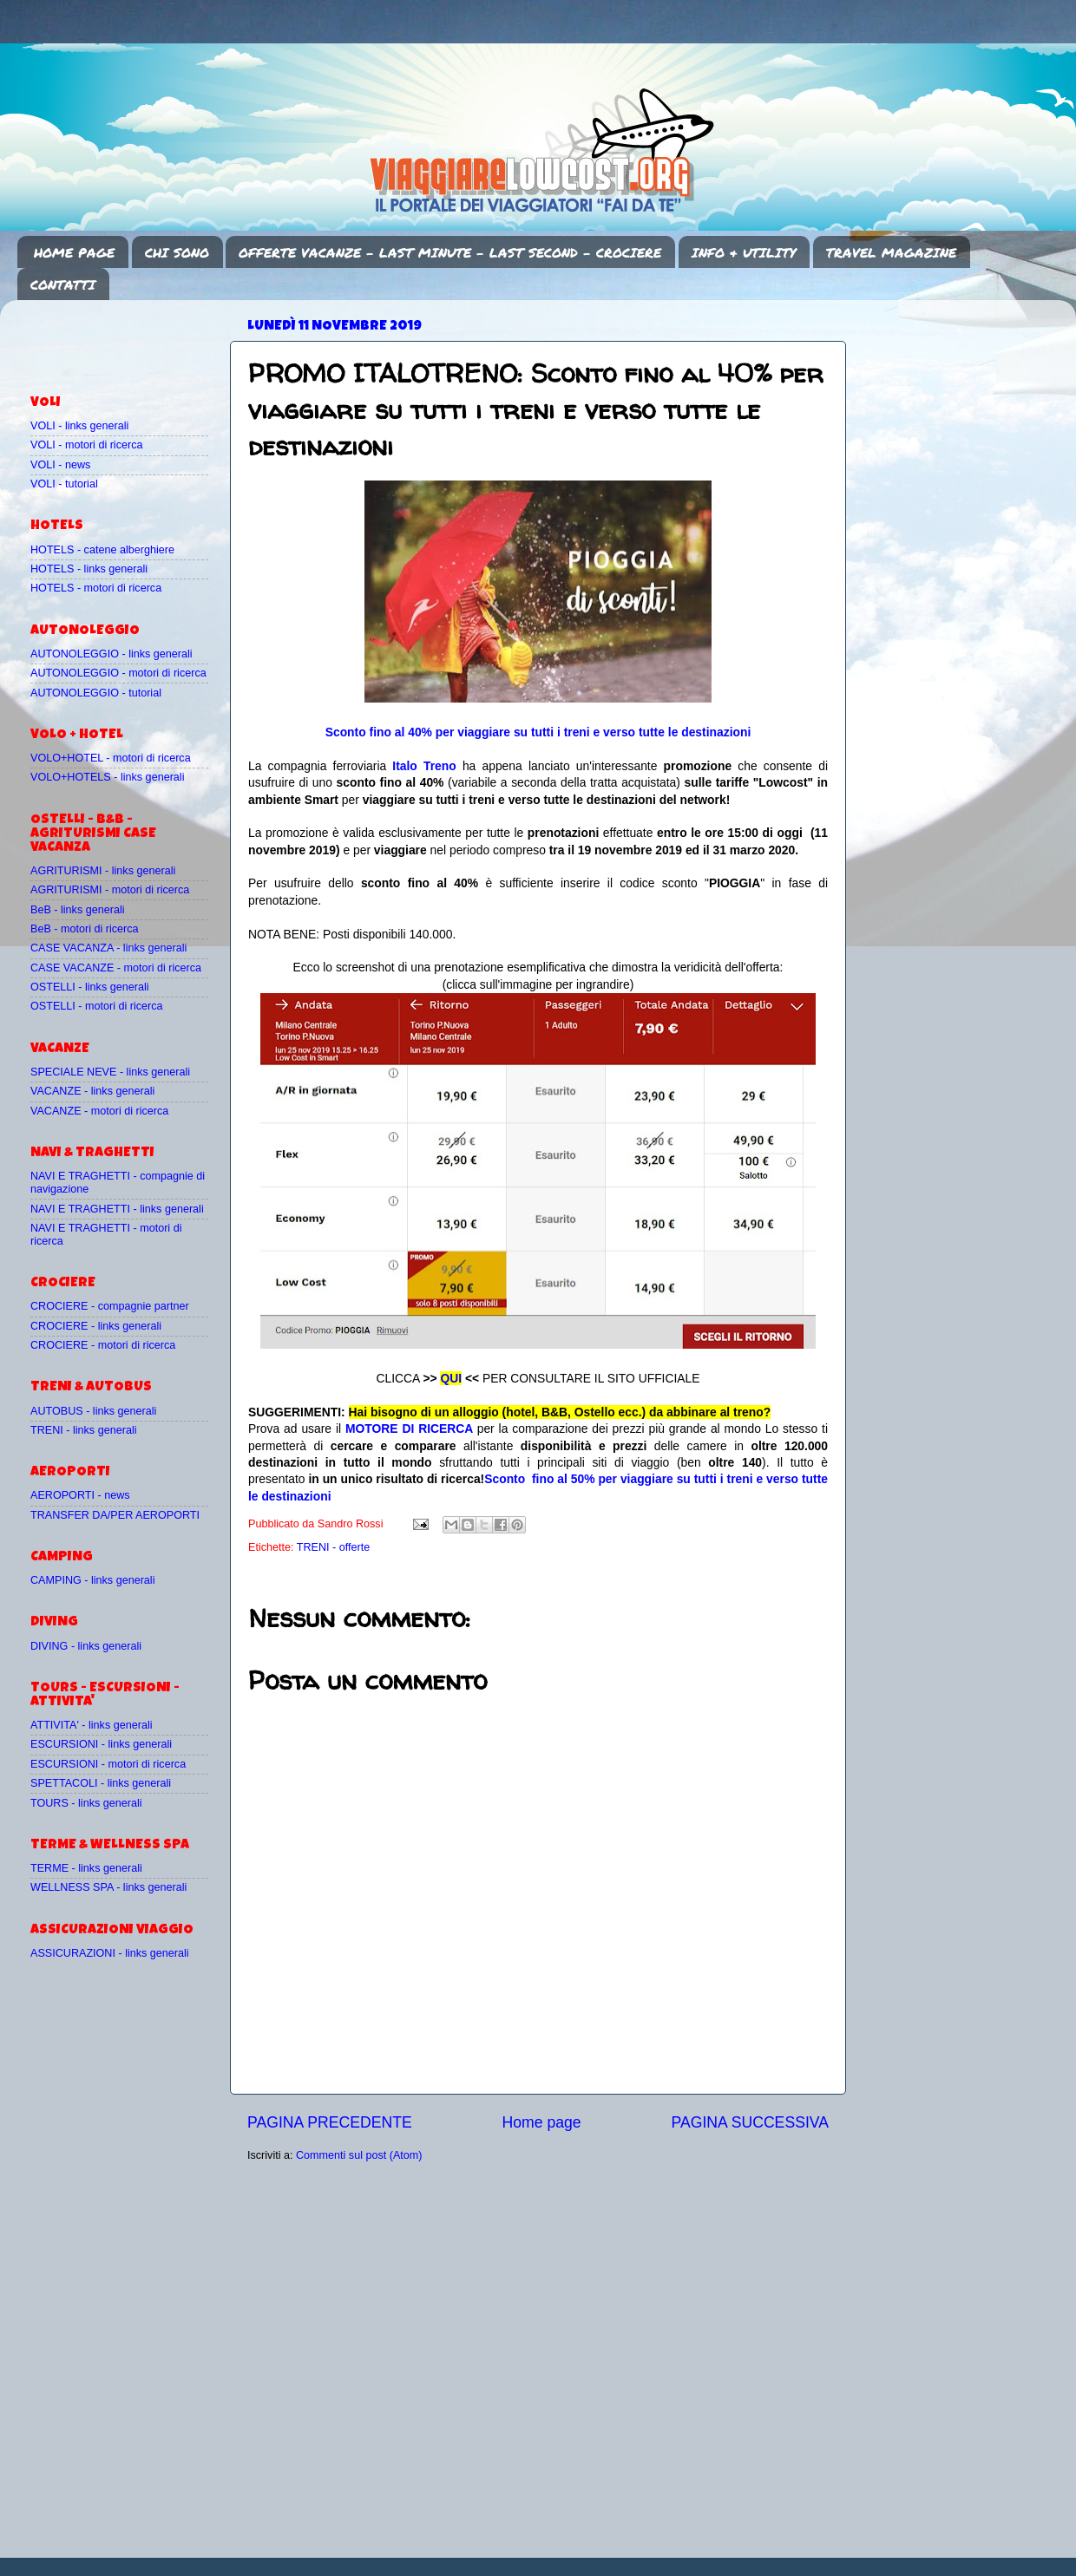 The height and width of the screenshot is (2576, 1076). What do you see at coordinates (95, 588) in the screenshot?
I see `HOTELS - motori di ricerca` at bounding box center [95, 588].